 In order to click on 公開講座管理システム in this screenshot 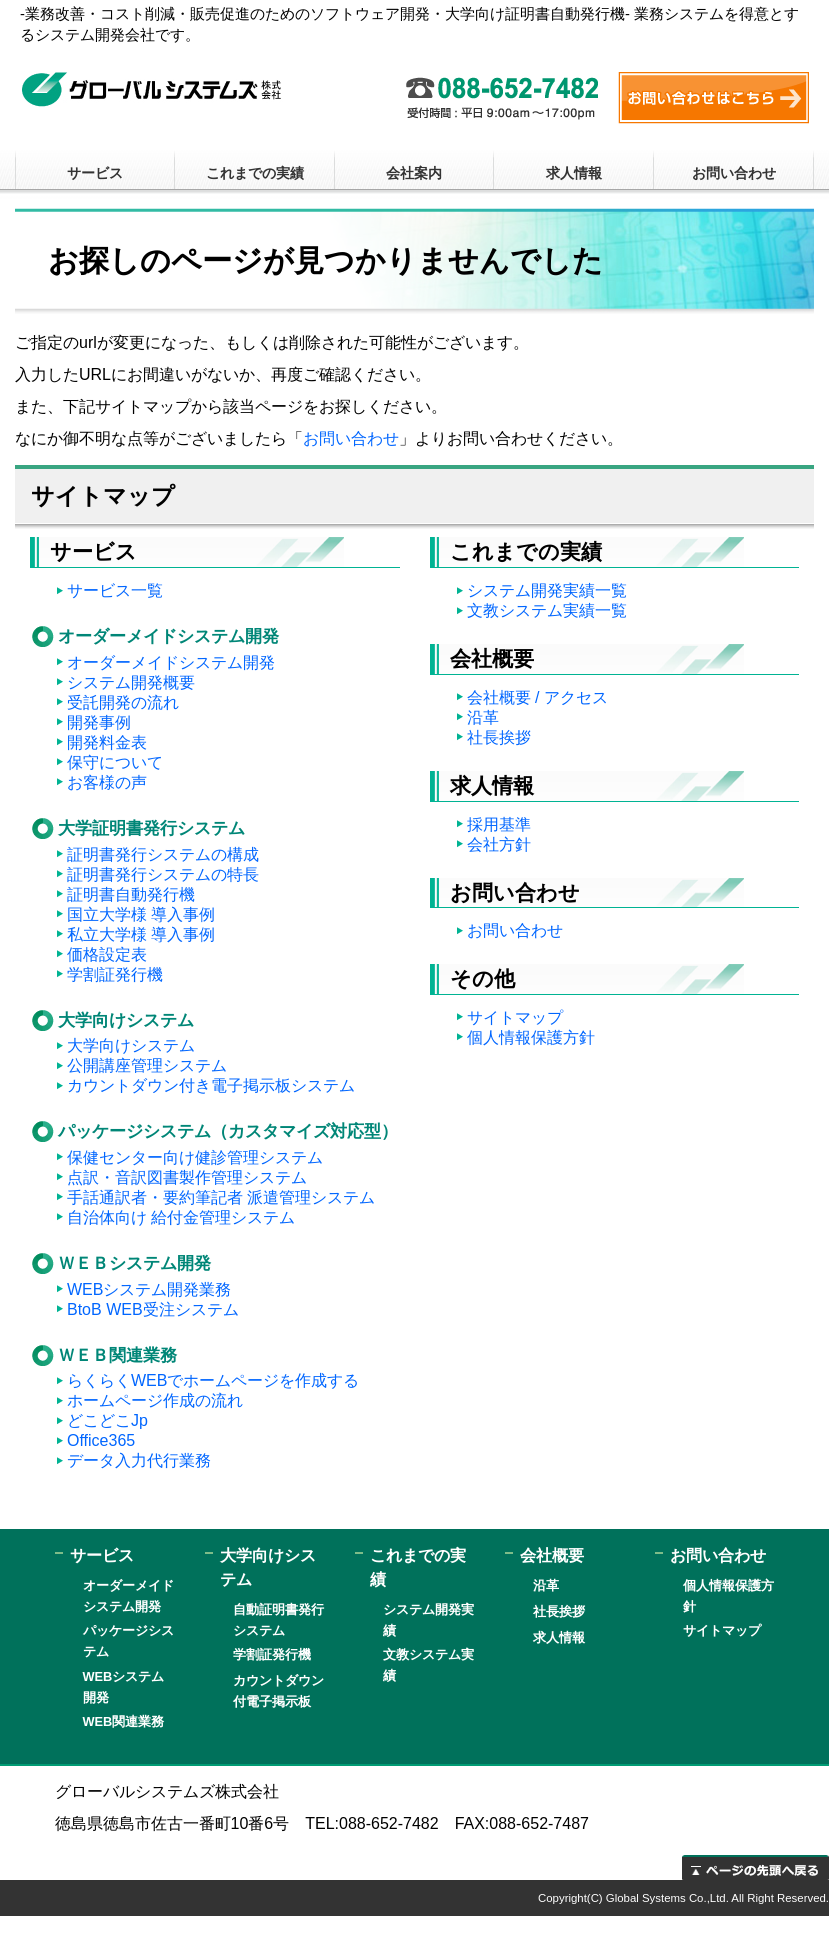, I will do `click(147, 1065)`.